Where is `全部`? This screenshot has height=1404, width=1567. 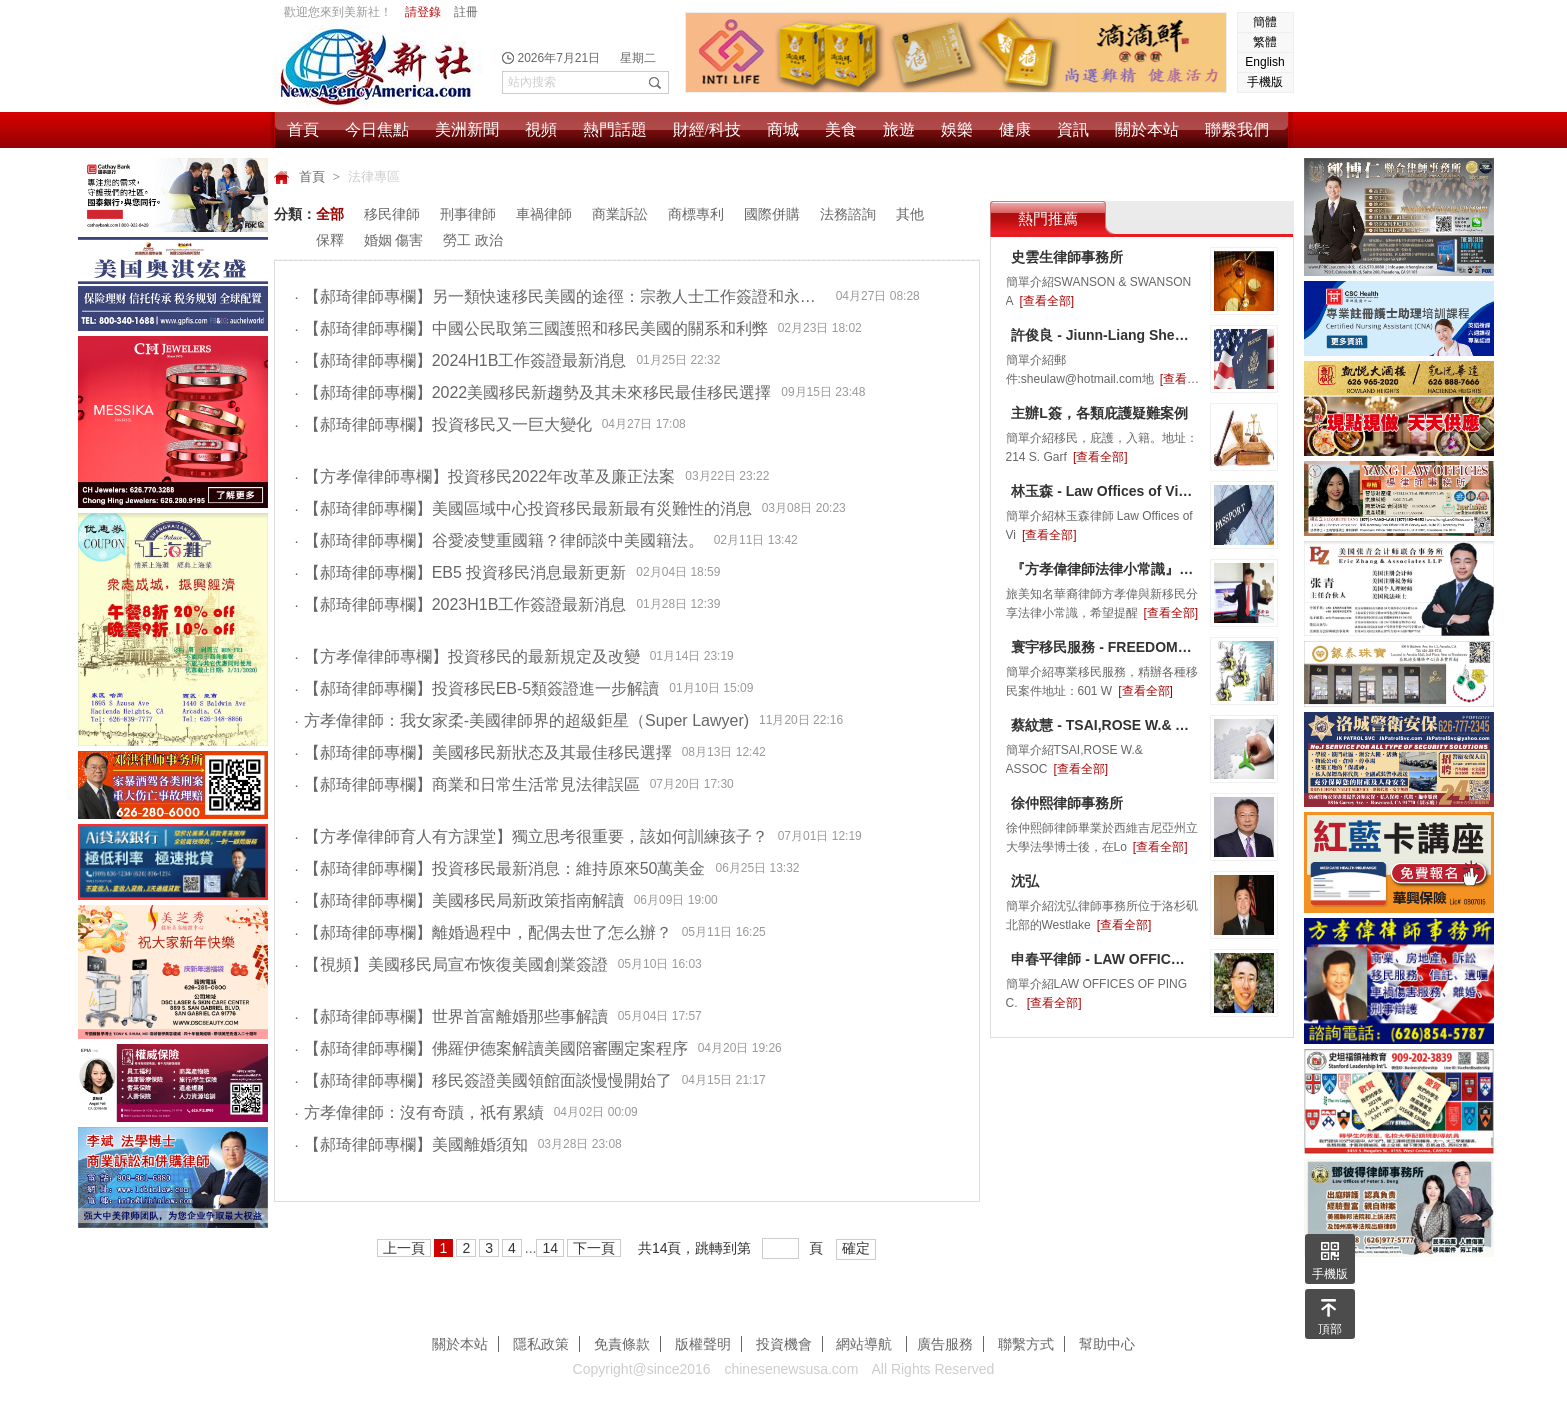 全部 is located at coordinates (330, 214).